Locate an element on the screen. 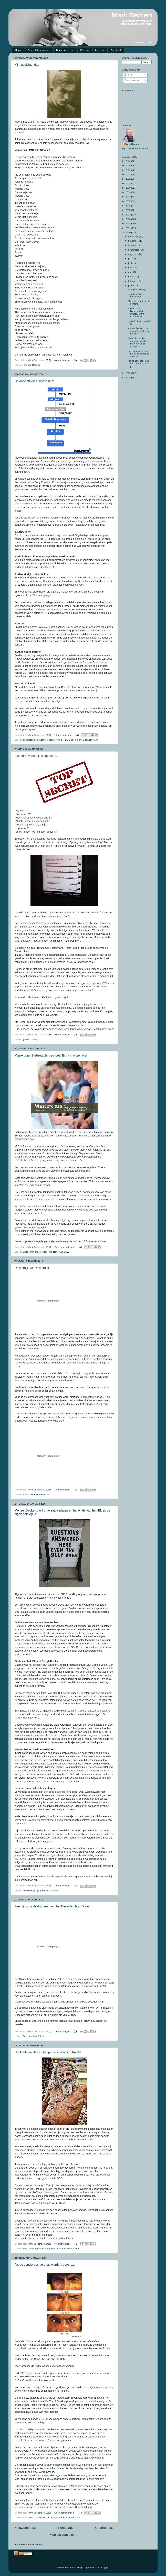 Image resolution: width=166 pixels, height=2576 pixels. 2011 is located at coordinates (128, 228).